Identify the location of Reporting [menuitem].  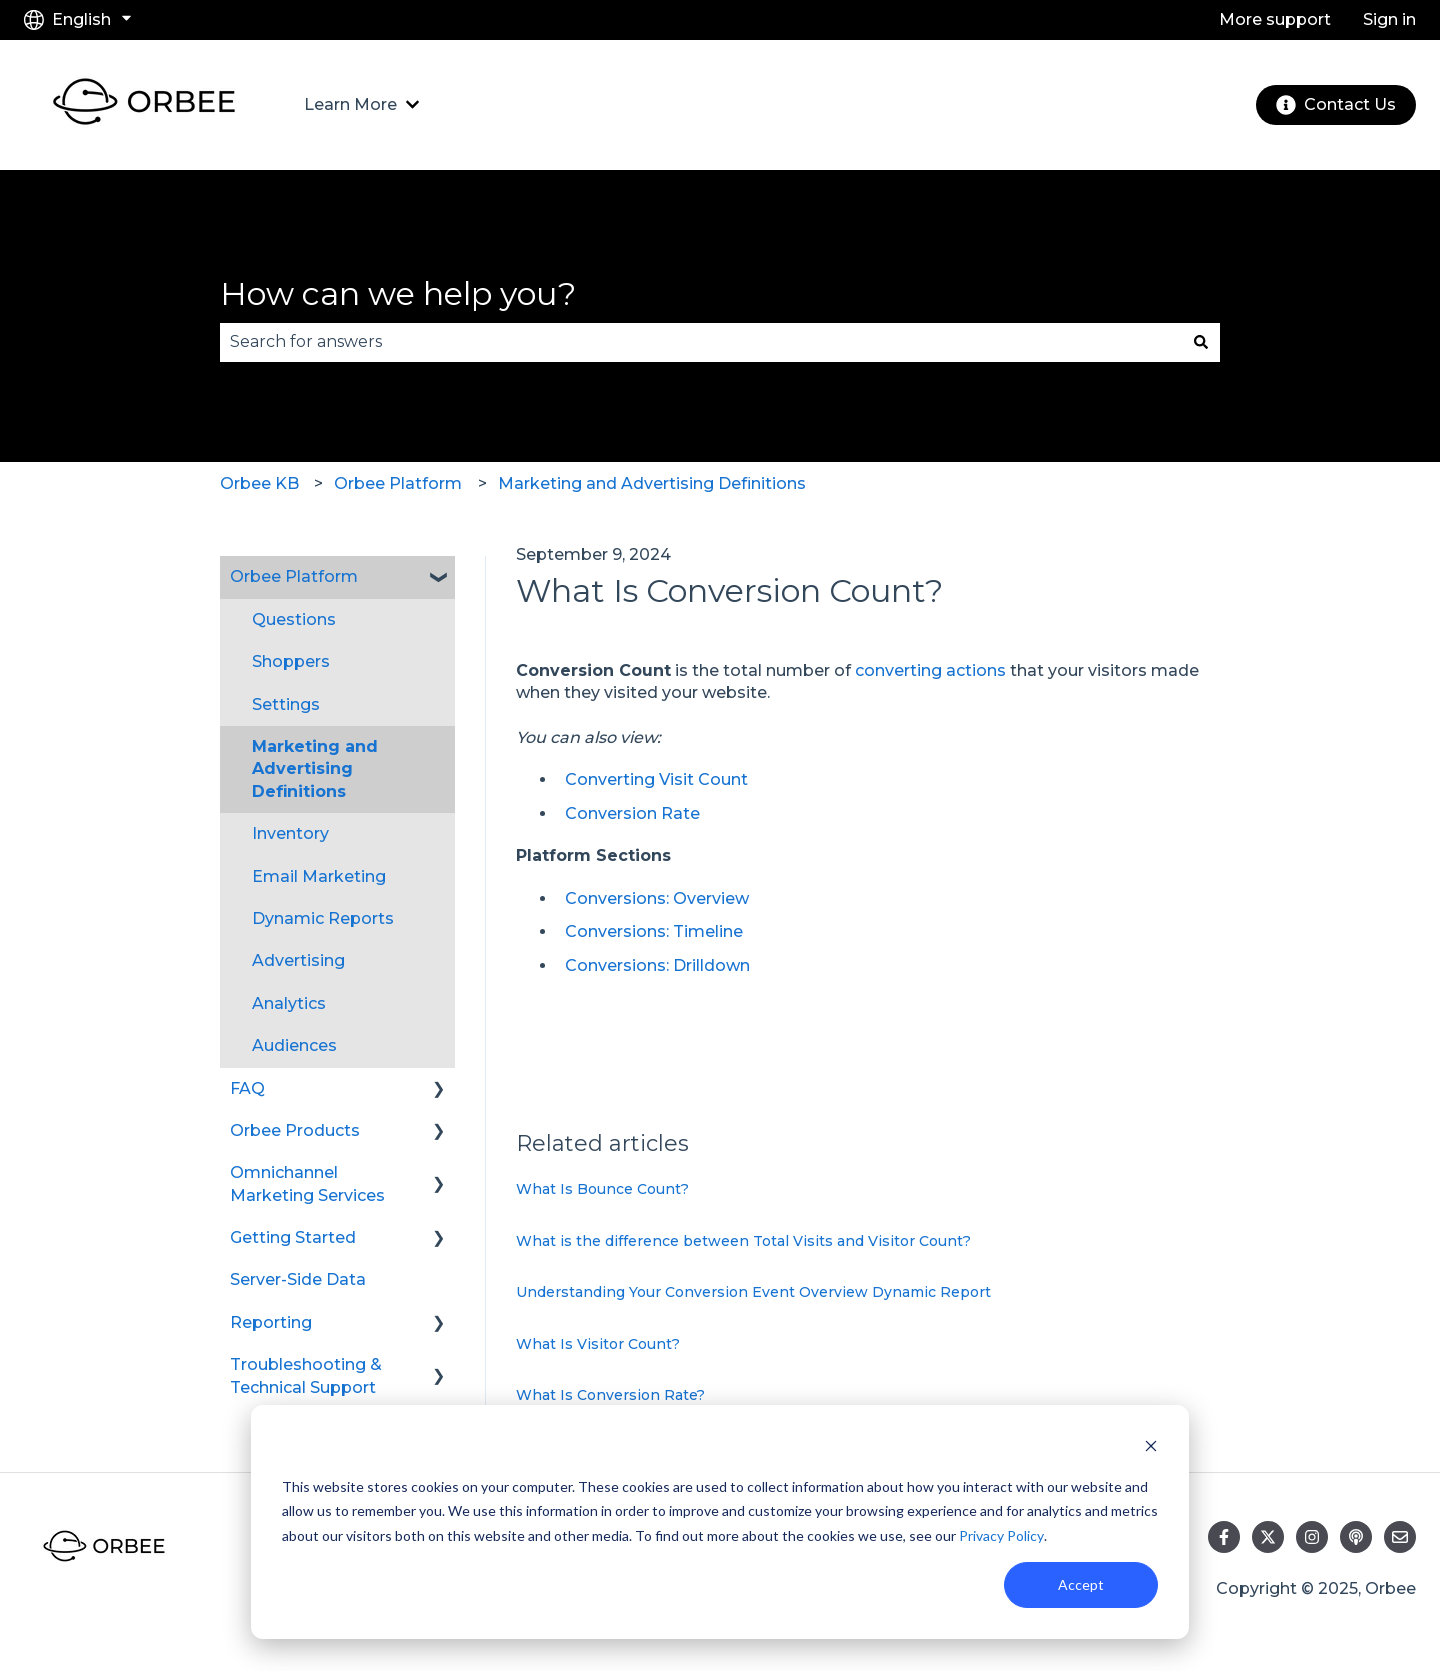
(271, 1322).